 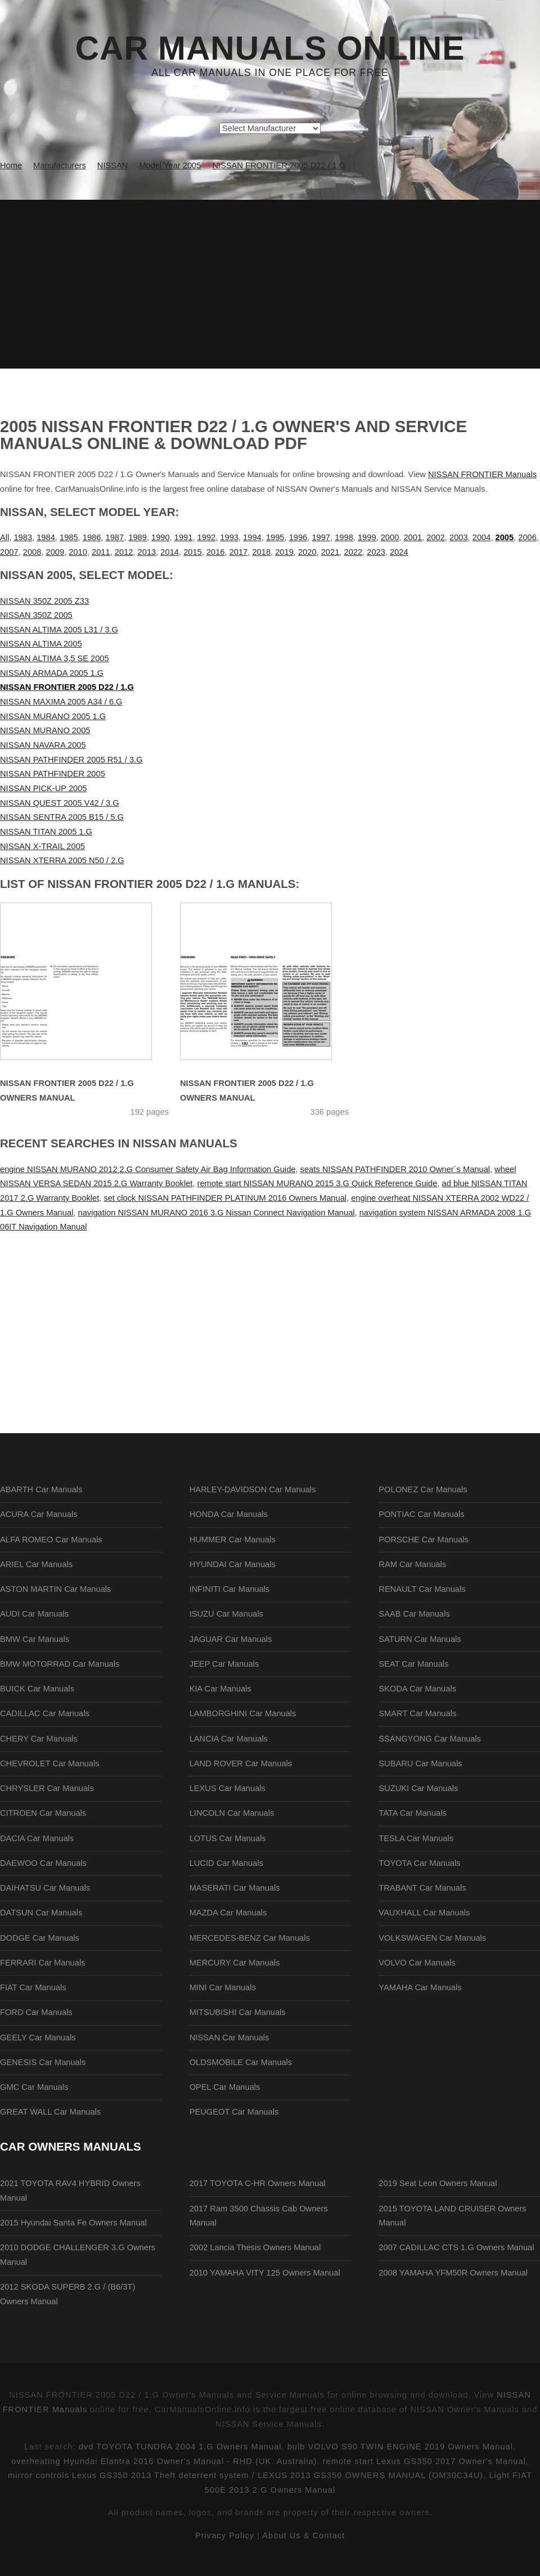 I want to click on NISSAN 350Z 2005 Z33, so click(x=44, y=600).